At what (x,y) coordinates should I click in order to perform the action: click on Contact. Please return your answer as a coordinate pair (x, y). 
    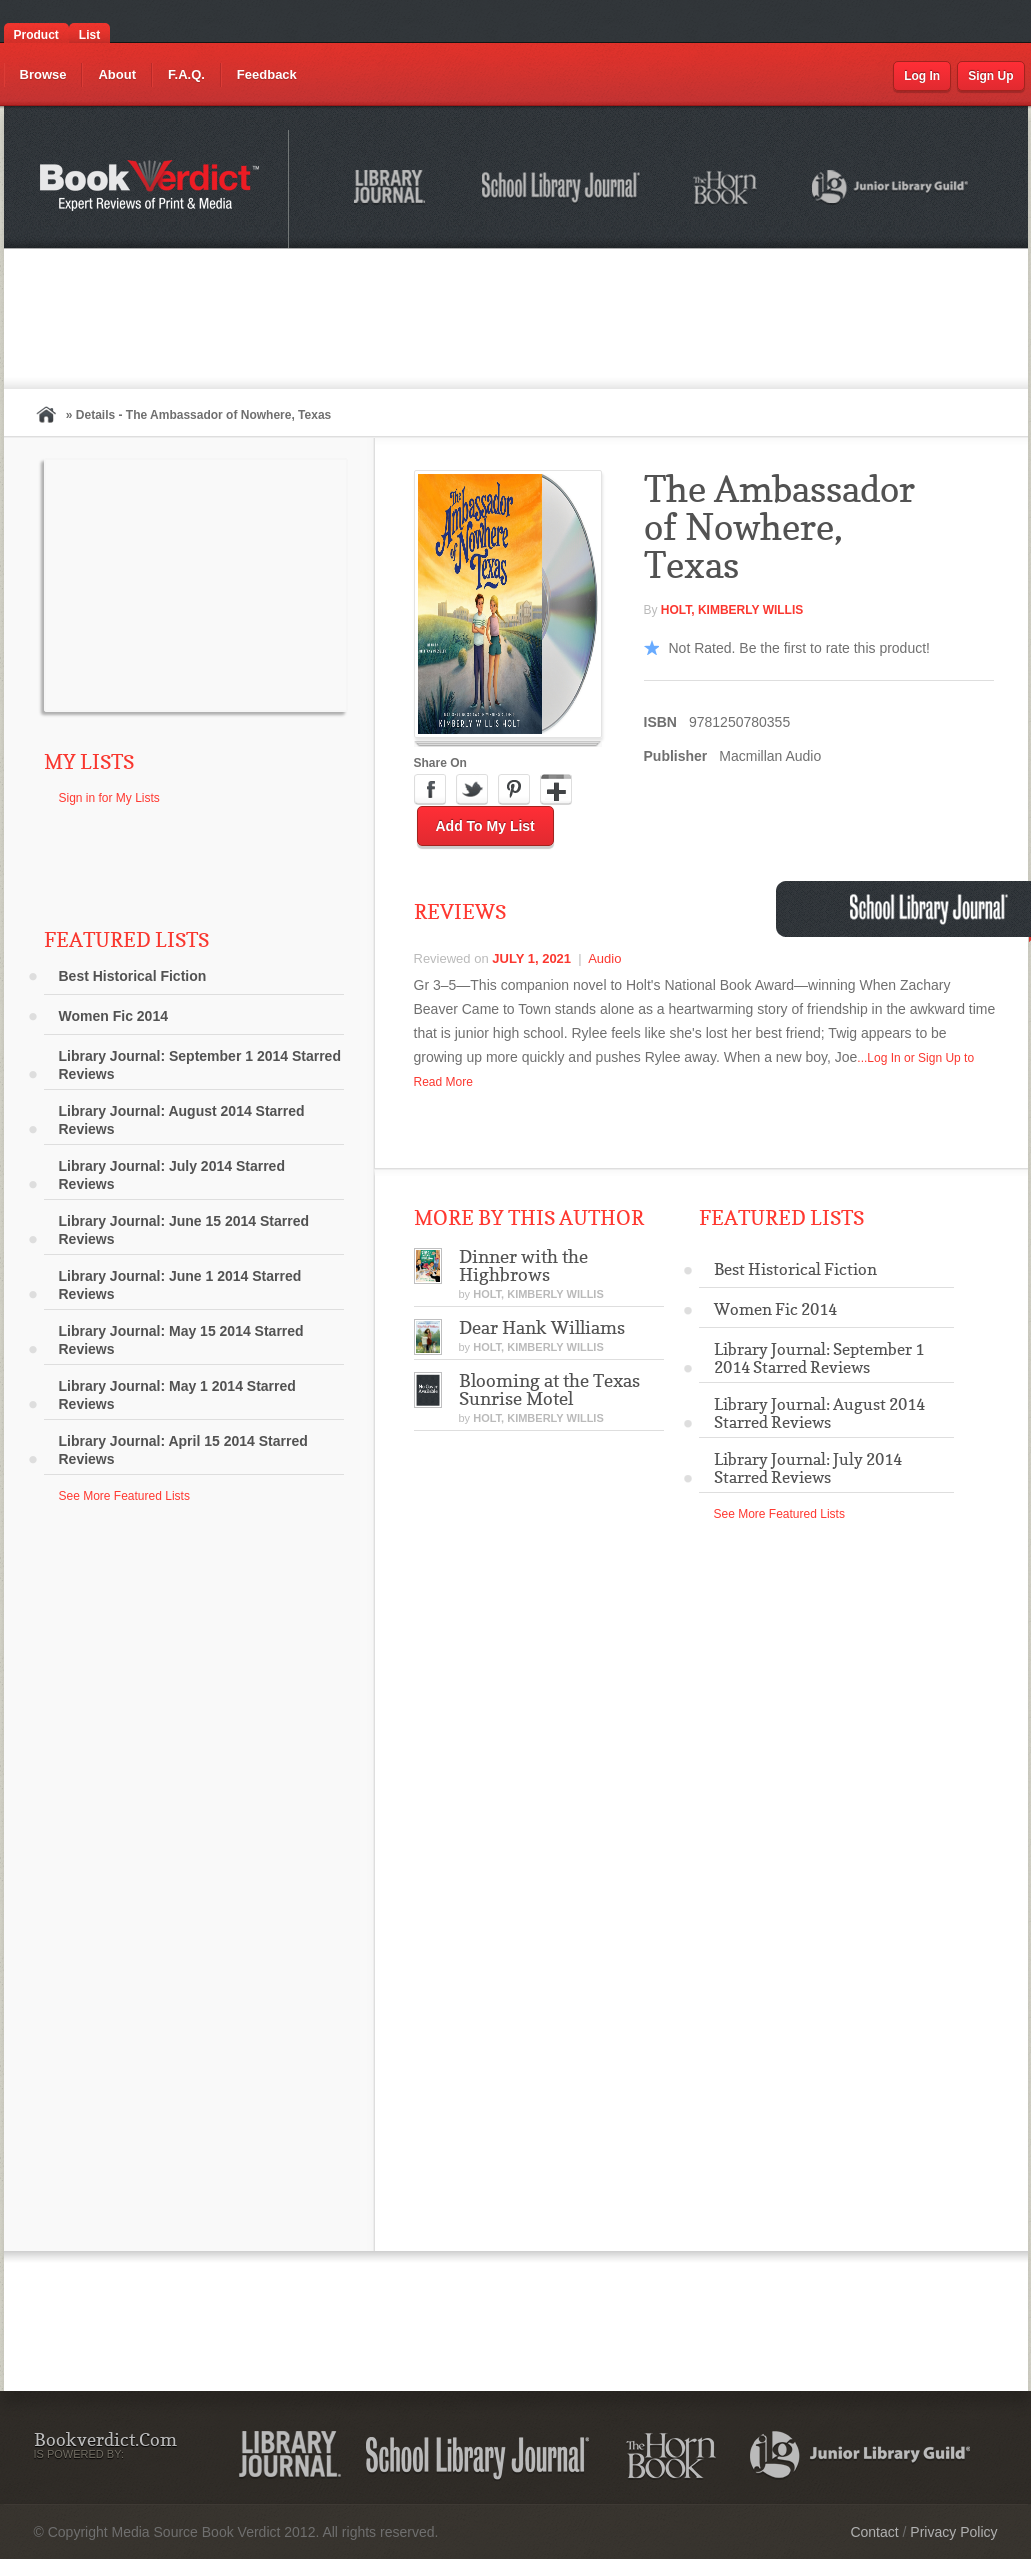
    Looking at the image, I should click on (874, 2532).